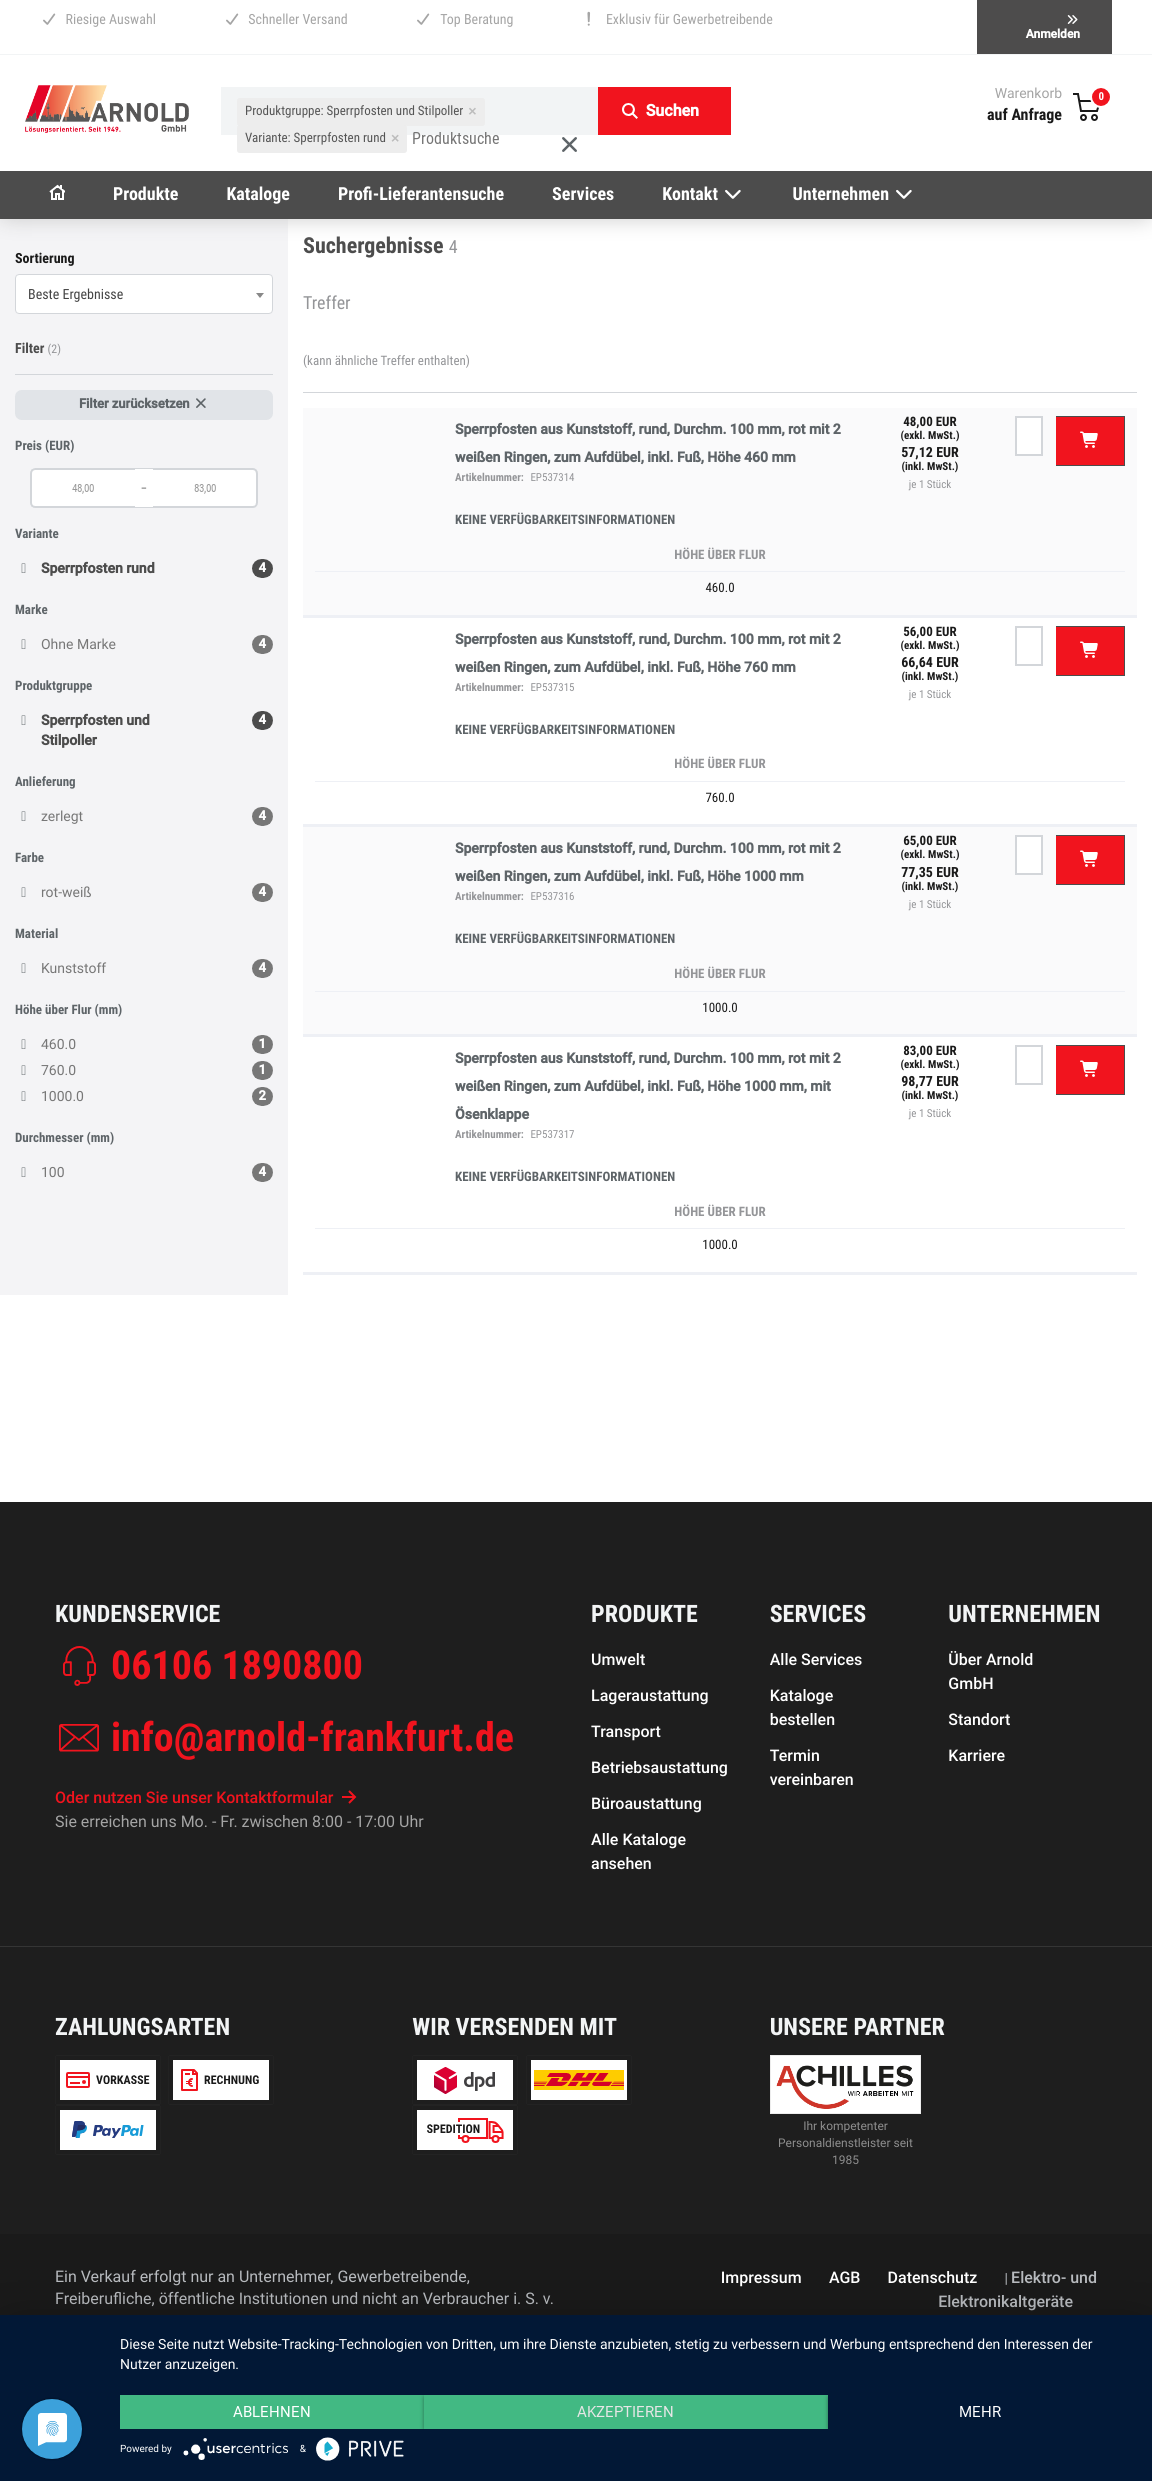 This screenshot has width=1152, height=2481. I want to click on Kataloge, so click(258, 194).